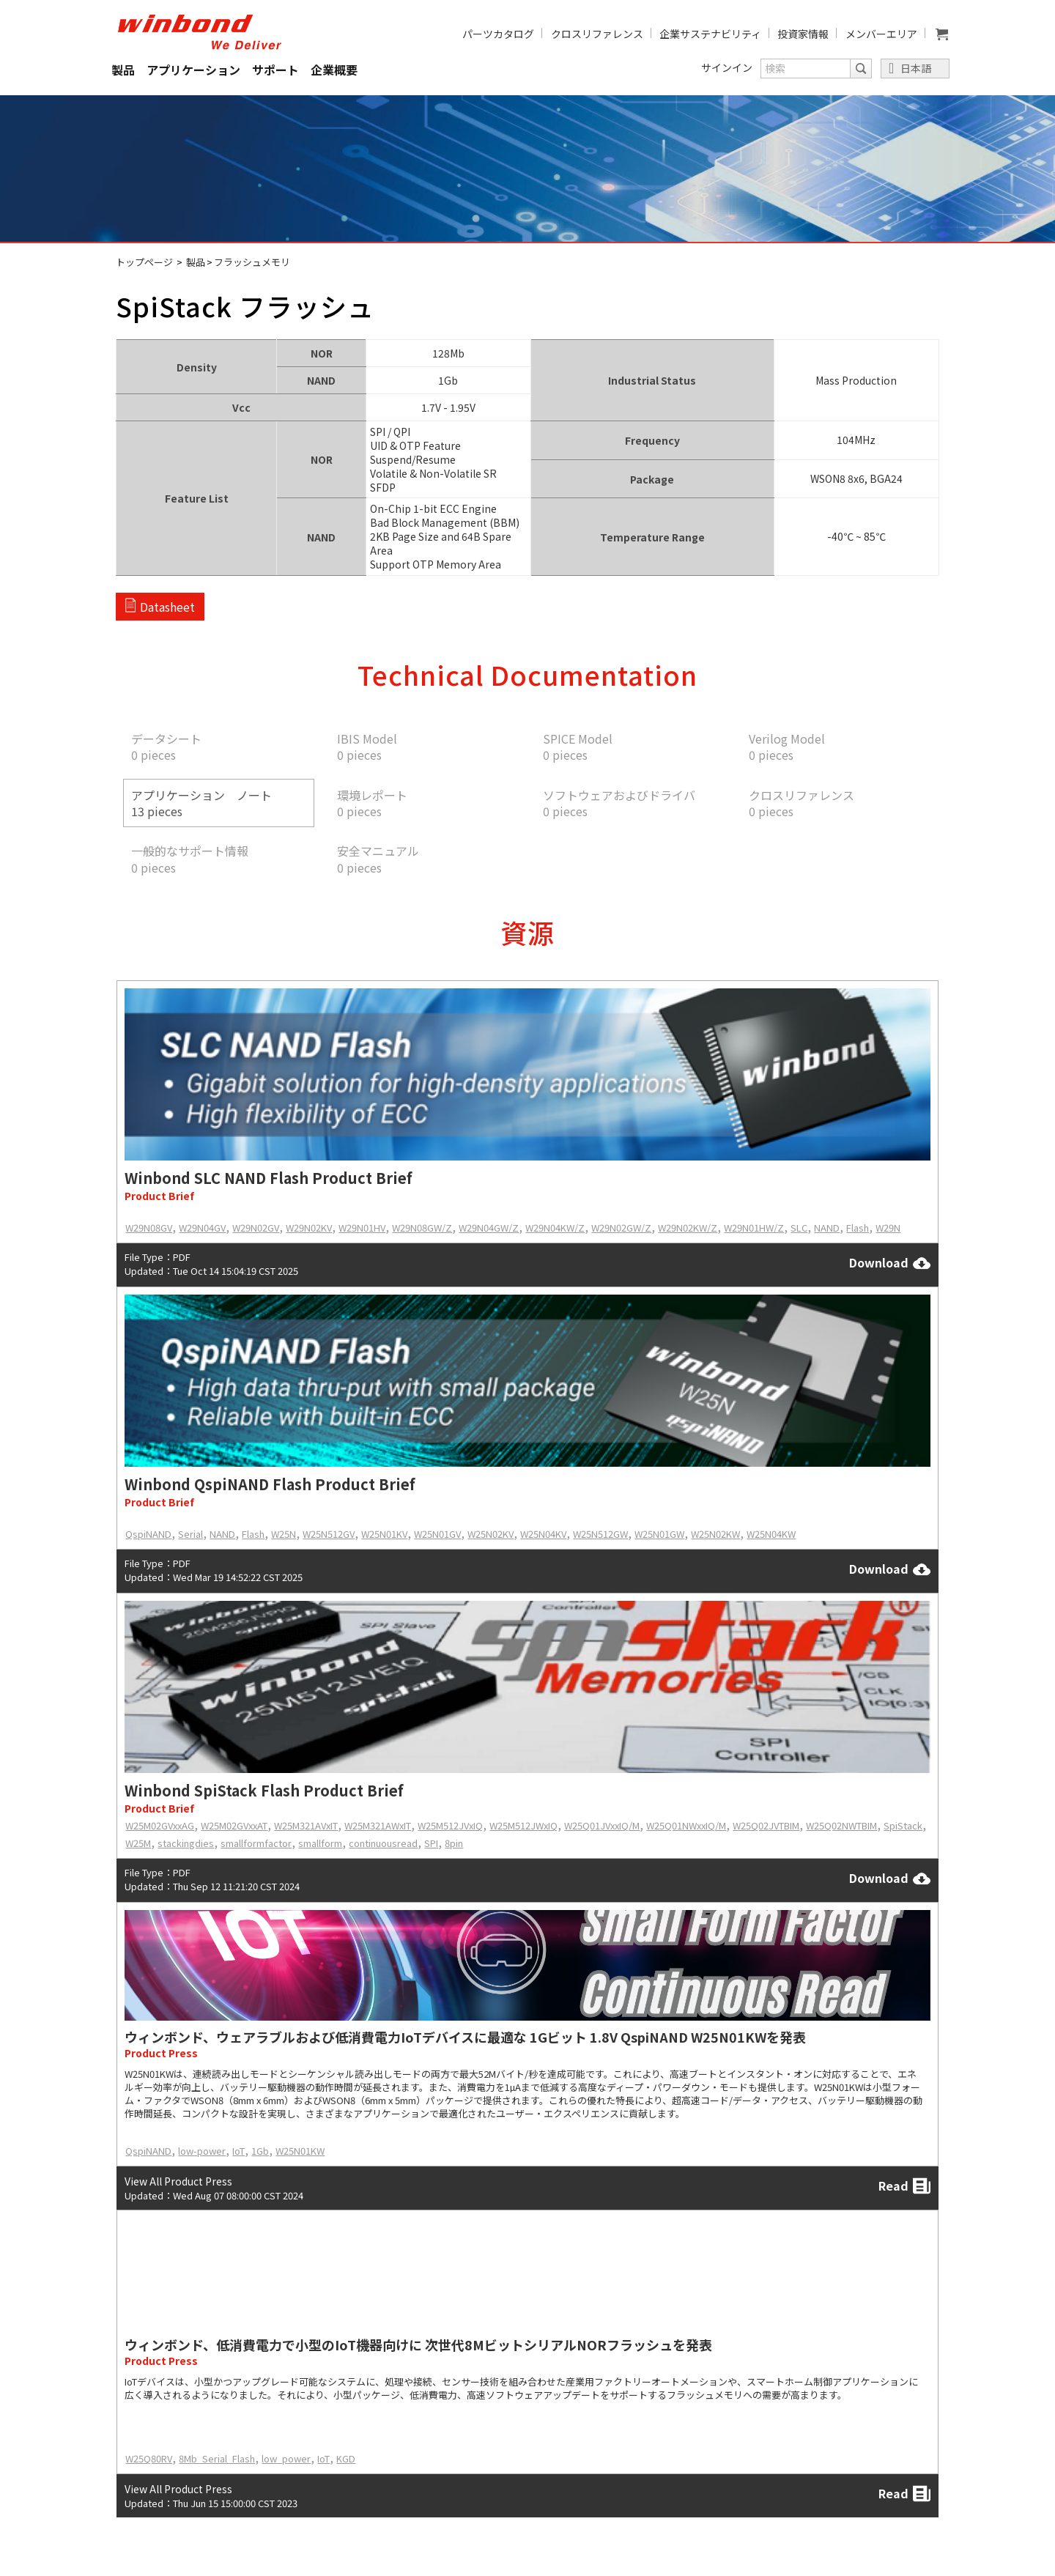 The width and height of the screenshot is (1055, 2576). I want to click on SPI, so click(431, 1843).